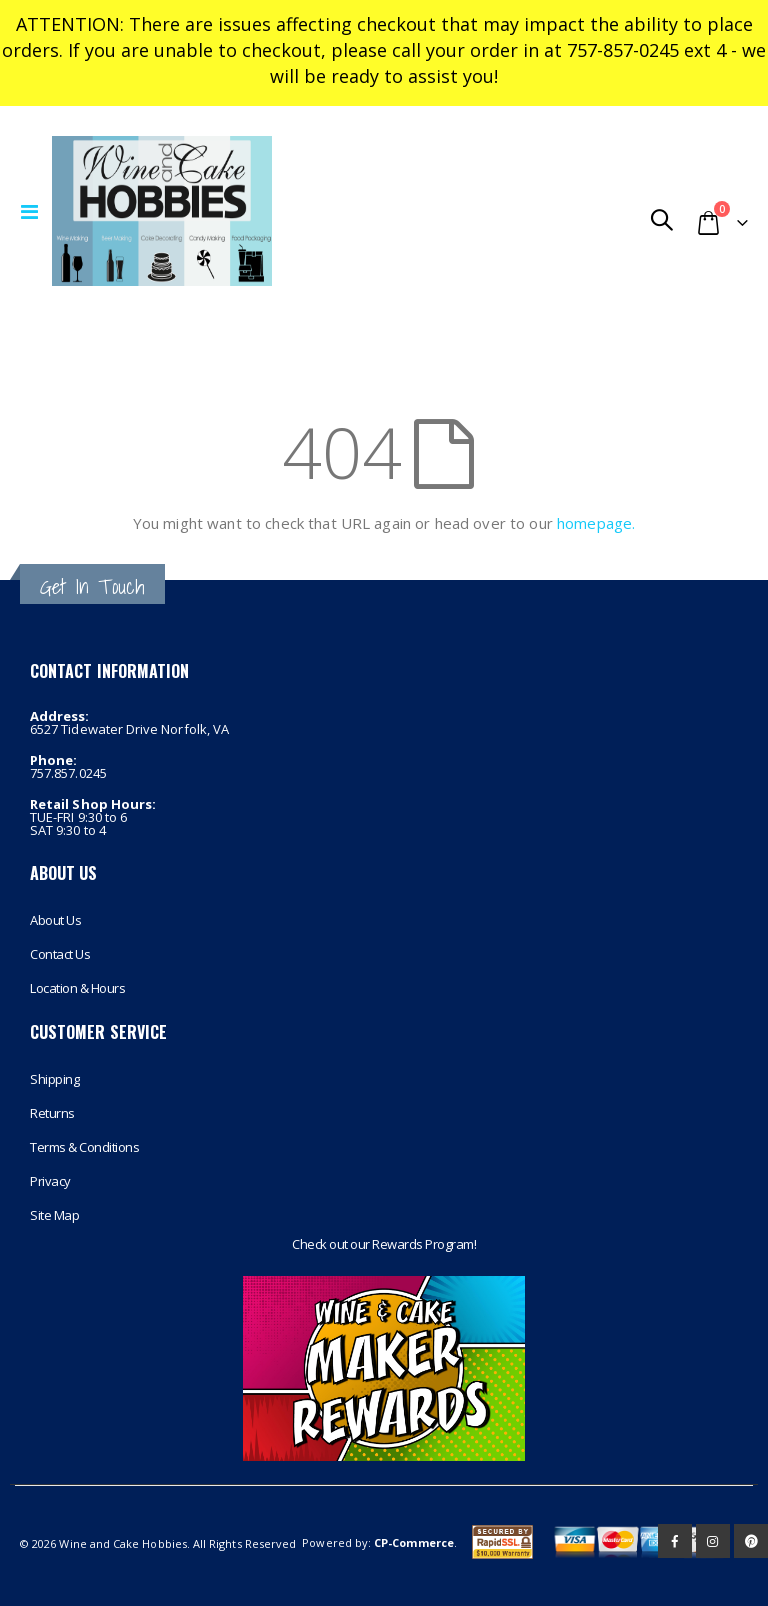  I want to click on Contact Us, so click(60, 954).